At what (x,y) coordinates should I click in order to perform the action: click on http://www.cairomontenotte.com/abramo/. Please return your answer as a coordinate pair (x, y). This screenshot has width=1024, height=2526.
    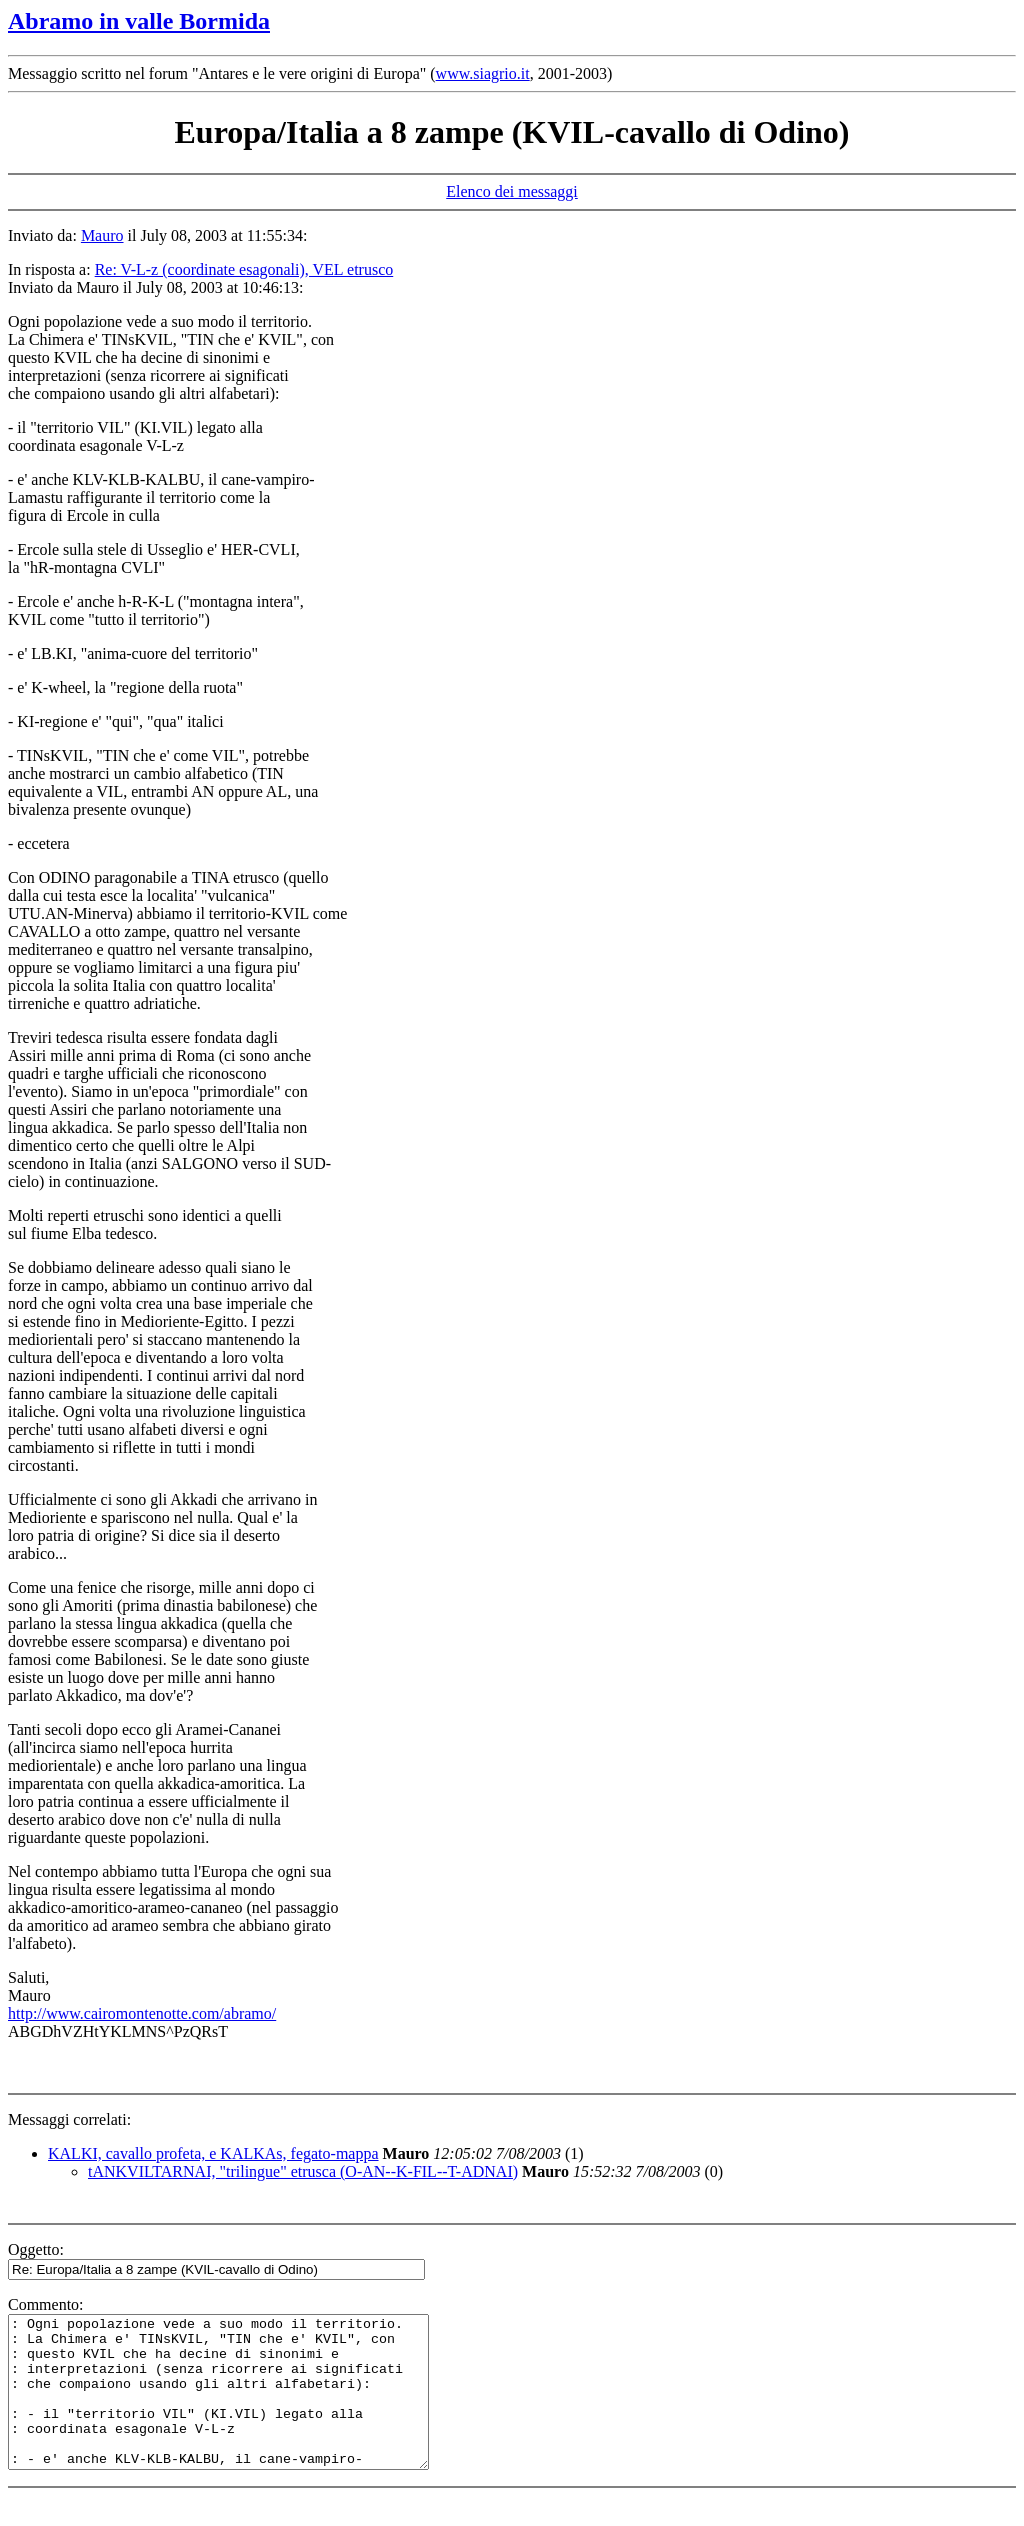
    Looking at the image, I should click on (142, 2013).